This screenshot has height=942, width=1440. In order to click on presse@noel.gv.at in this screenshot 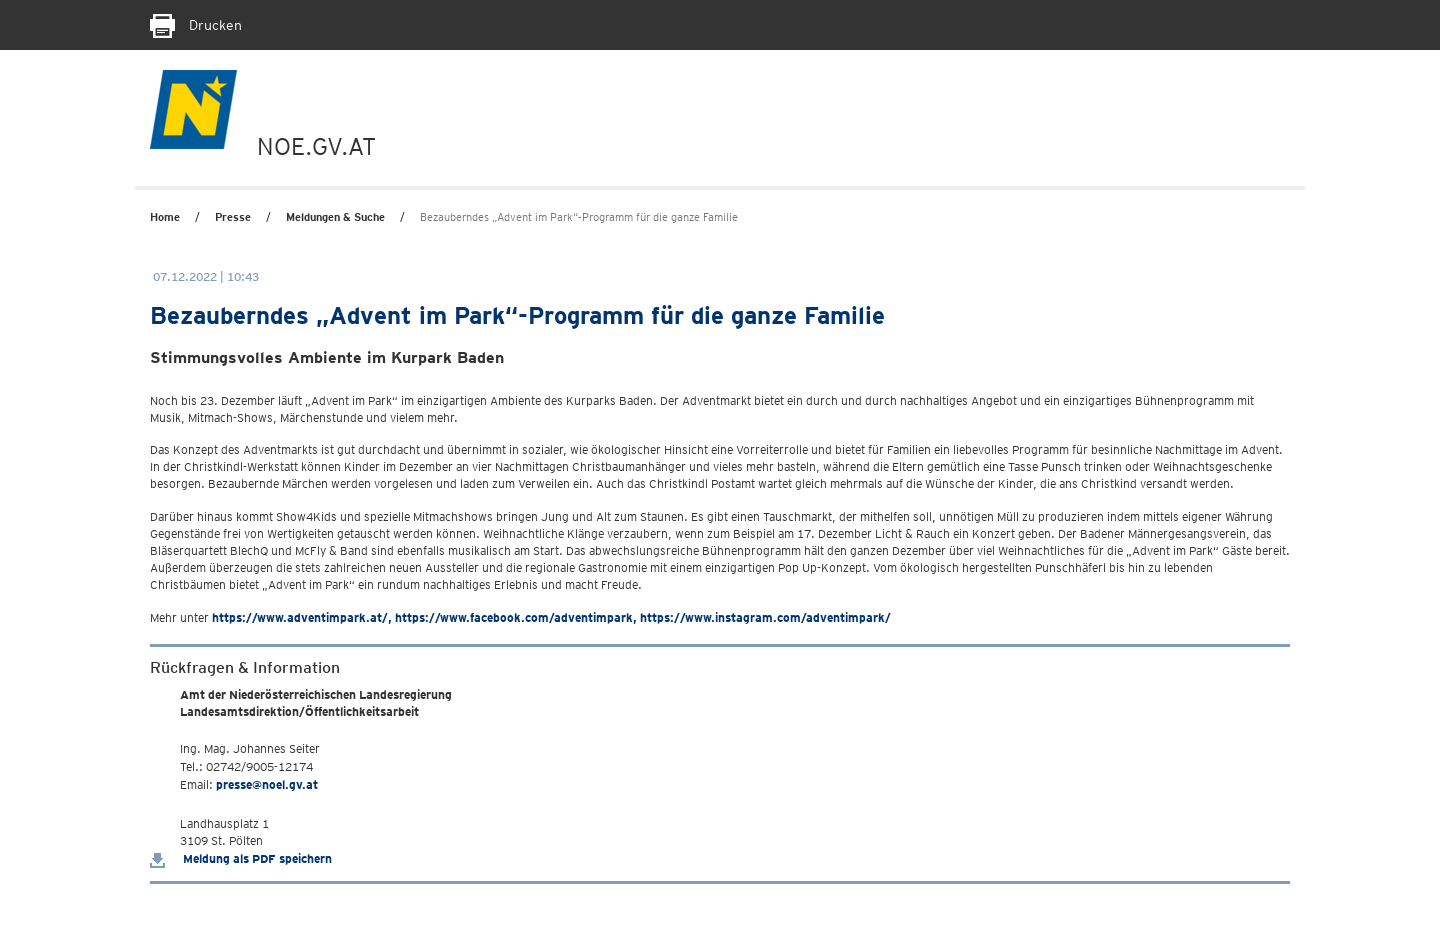, I will do `click(267, 784)`.